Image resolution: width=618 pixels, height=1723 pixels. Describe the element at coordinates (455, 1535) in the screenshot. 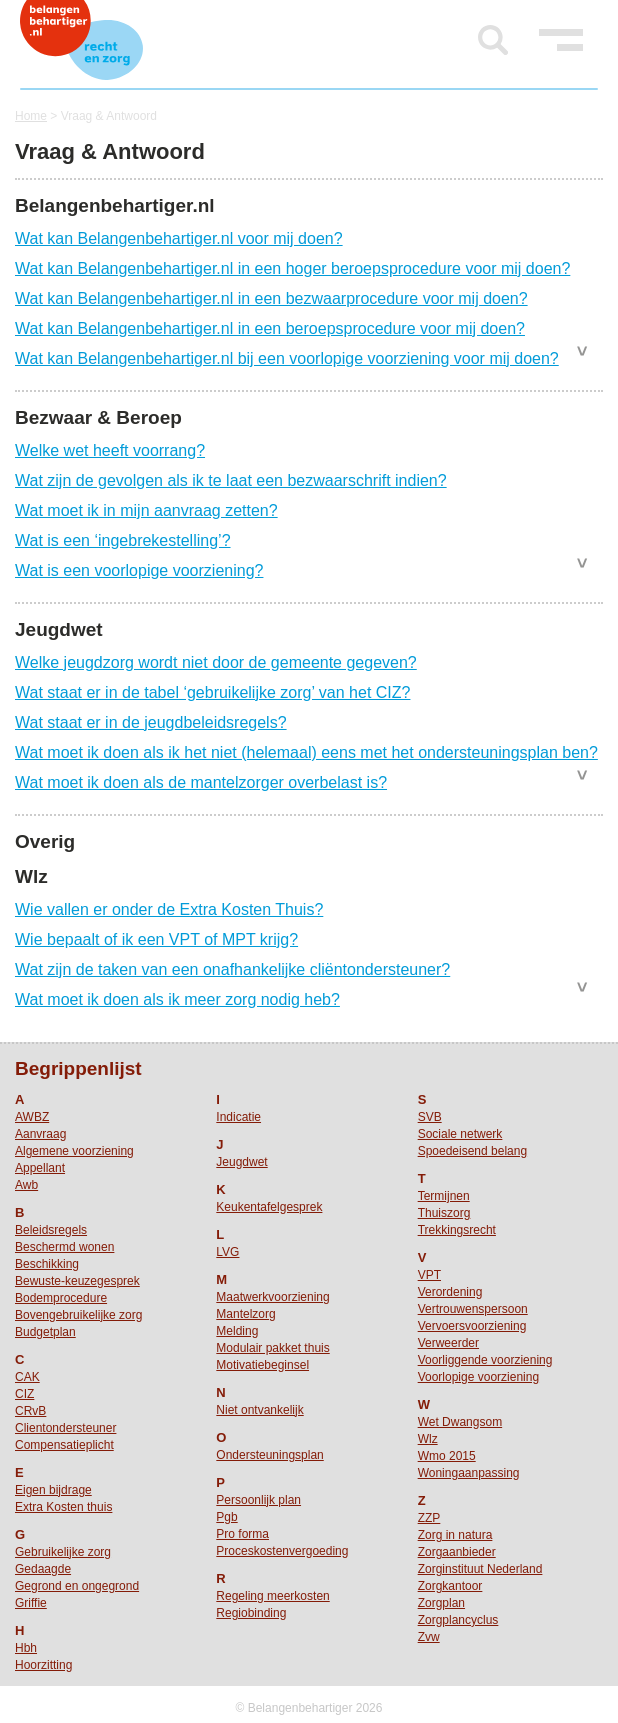

I see `Zorg in natura` at that location.